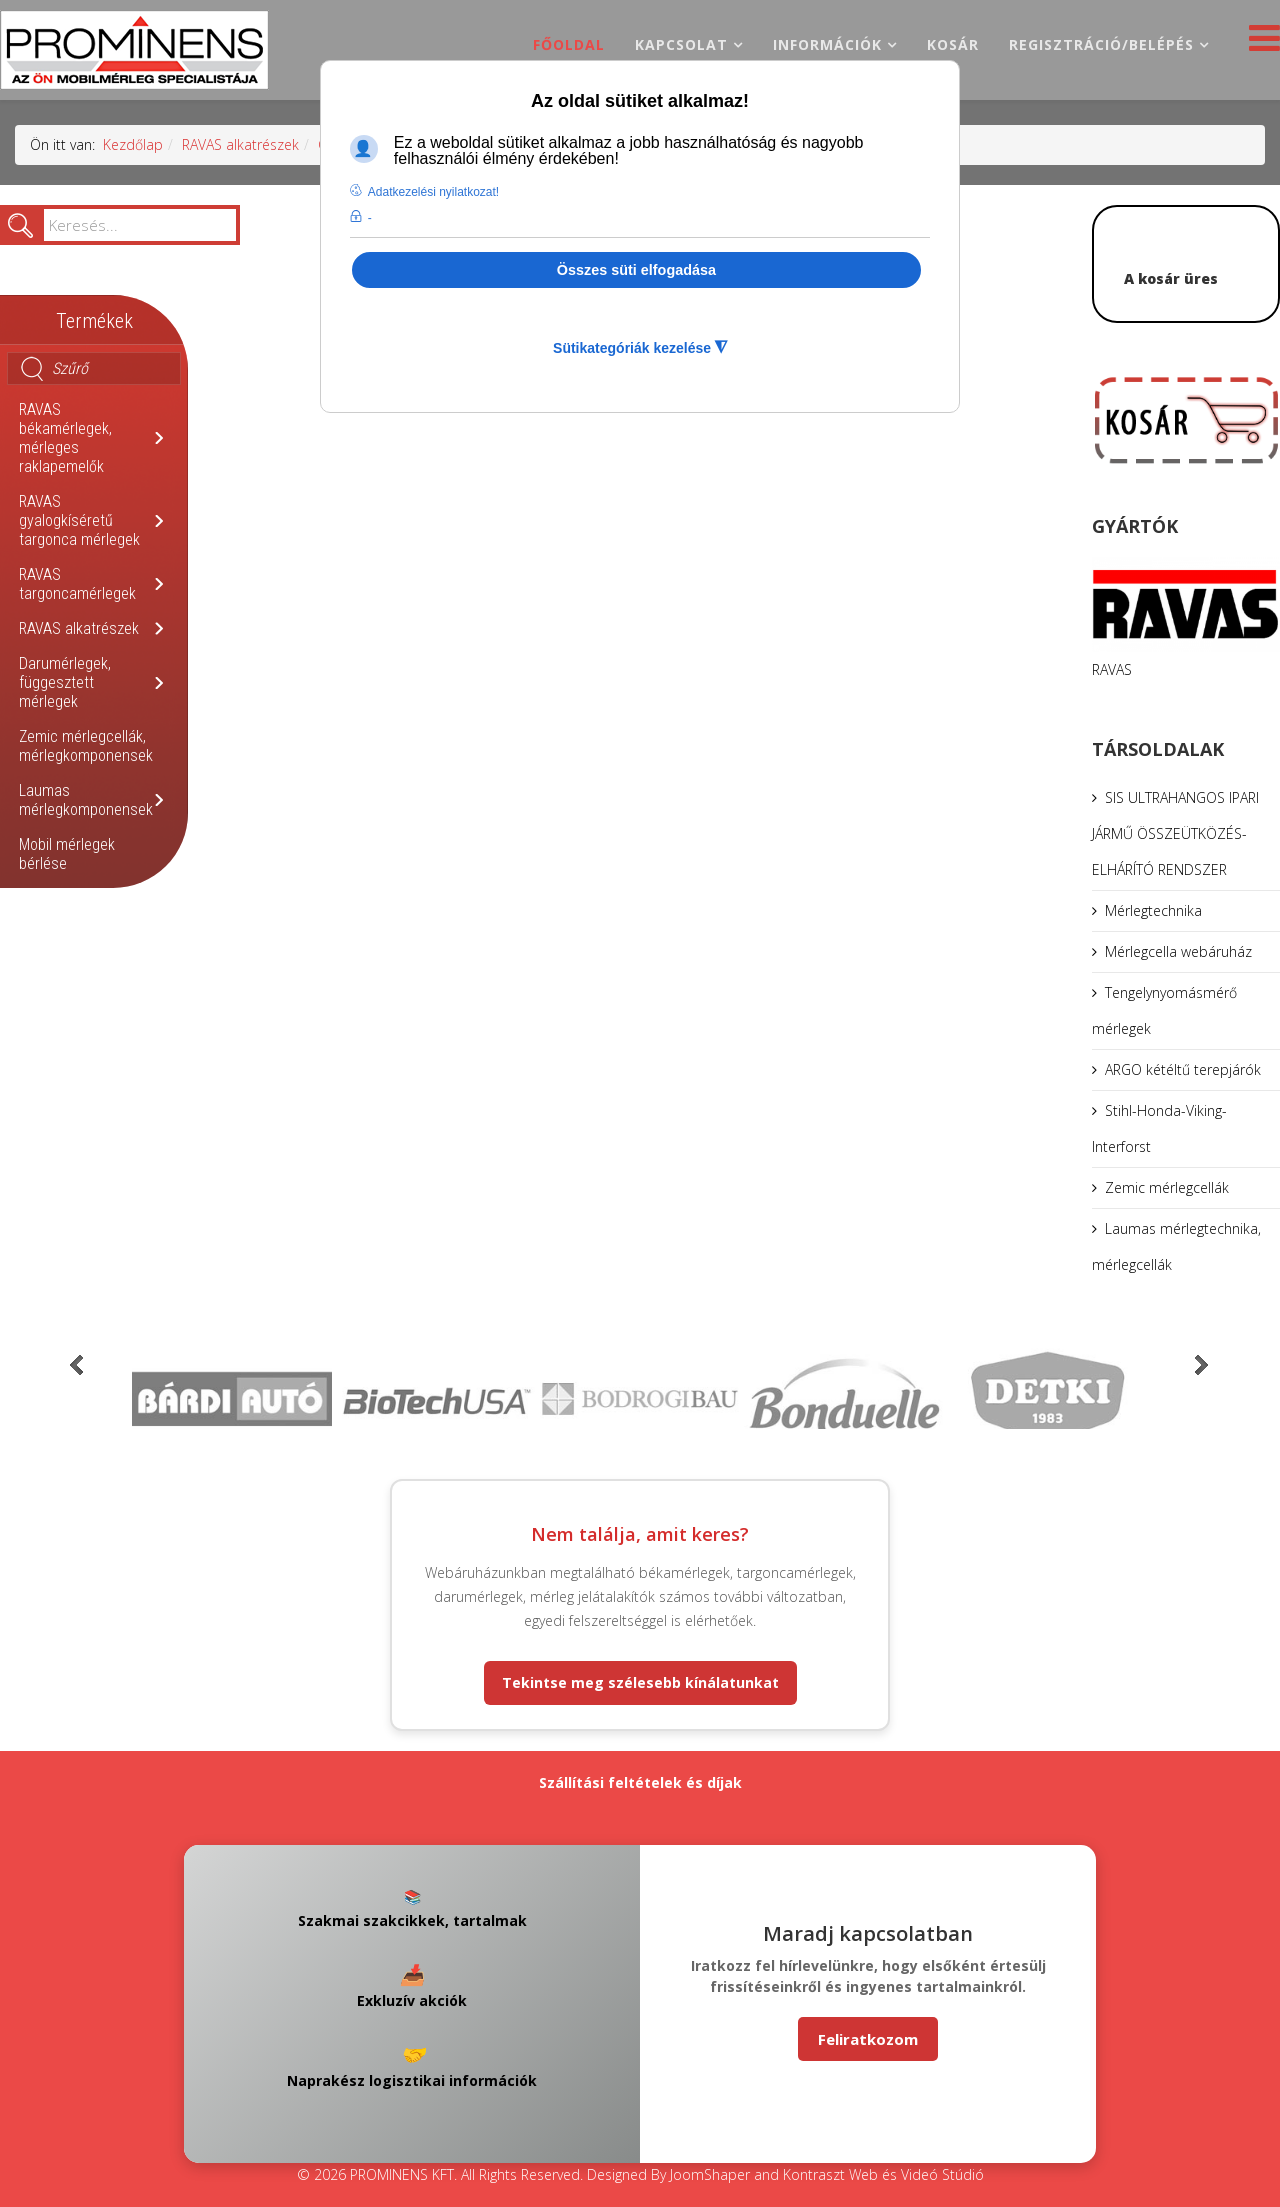  Describe the element at coordinates (1167, 1187) in the screenshot. I see `Zemic mérlegcellák` at that location.